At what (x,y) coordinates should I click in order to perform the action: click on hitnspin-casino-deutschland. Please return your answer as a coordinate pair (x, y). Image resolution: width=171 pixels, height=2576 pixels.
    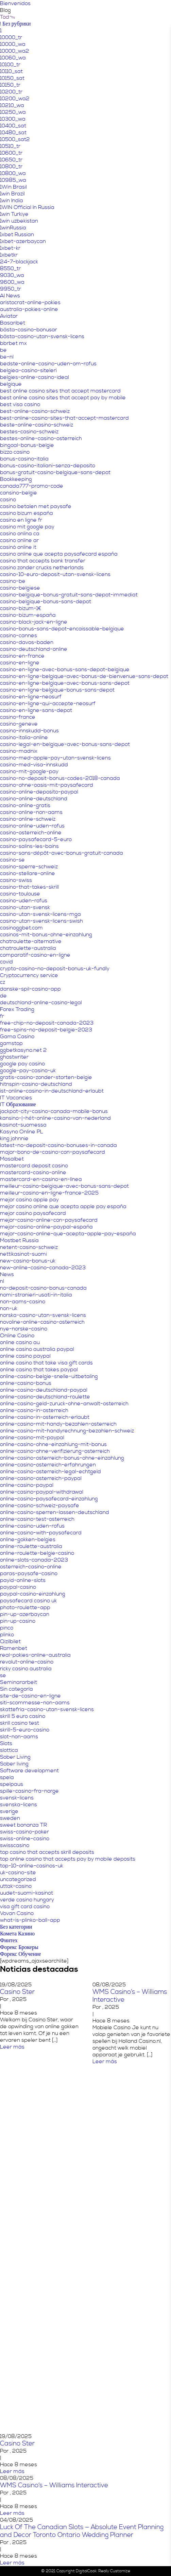
    Looking at the image, I should click on (36, 1084).